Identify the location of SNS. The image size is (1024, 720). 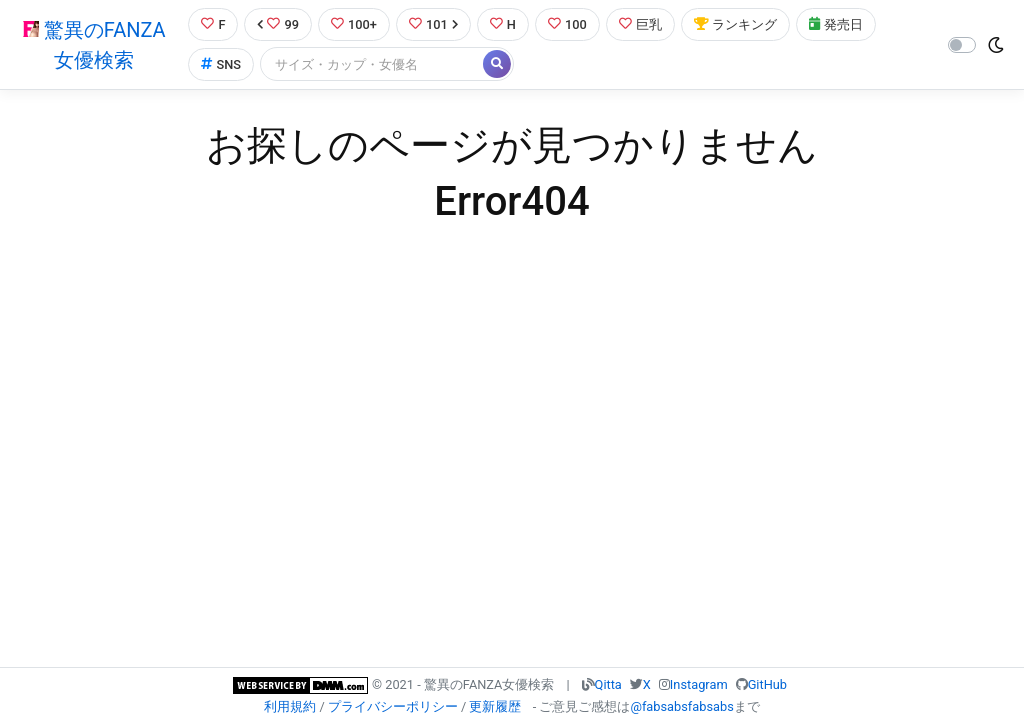
(221, 64).